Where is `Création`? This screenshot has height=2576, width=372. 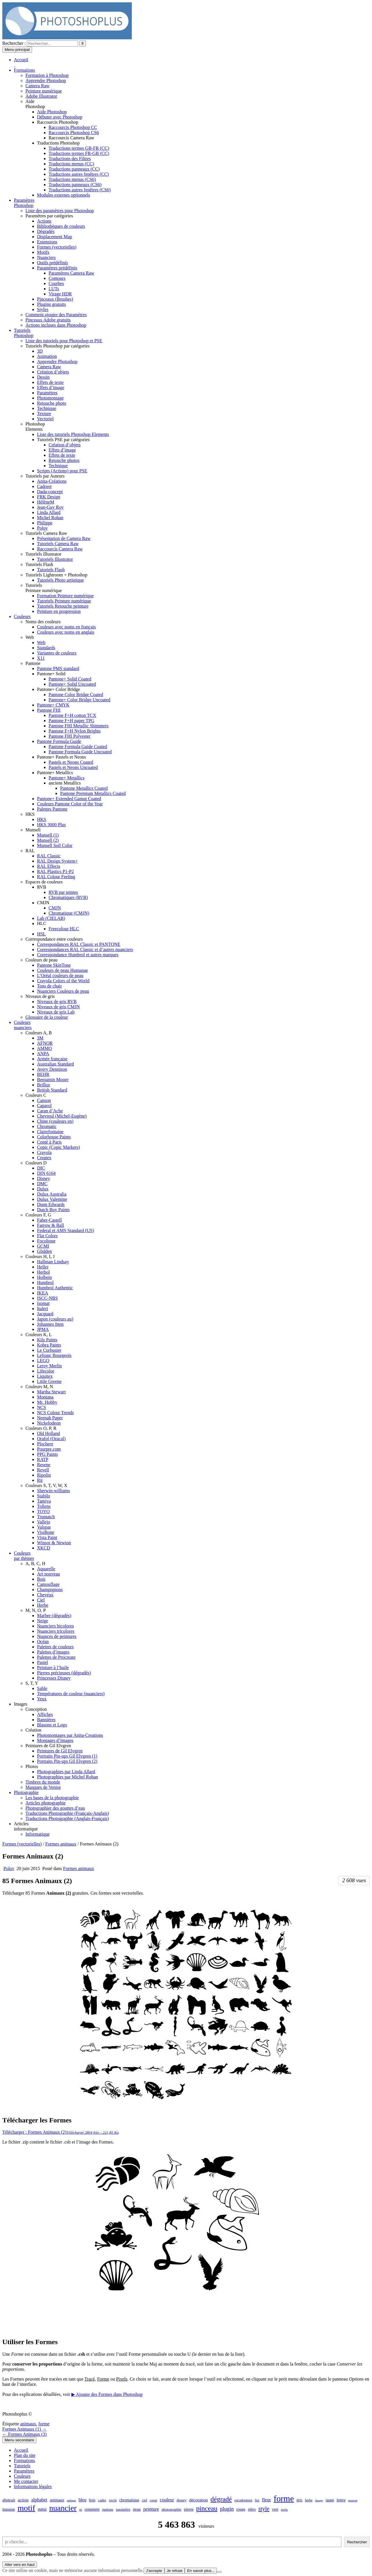
Création is located at coordinates (33, 1730).